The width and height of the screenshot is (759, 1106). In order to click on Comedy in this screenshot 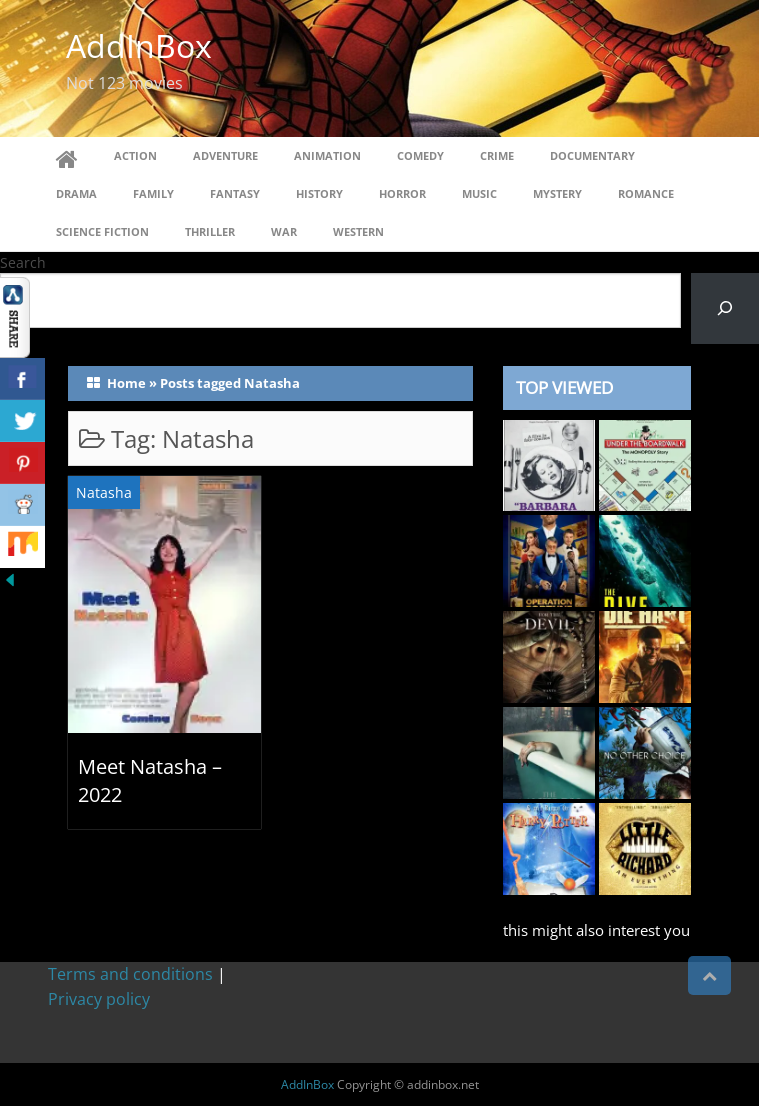, I will do `click(420, 155)`.